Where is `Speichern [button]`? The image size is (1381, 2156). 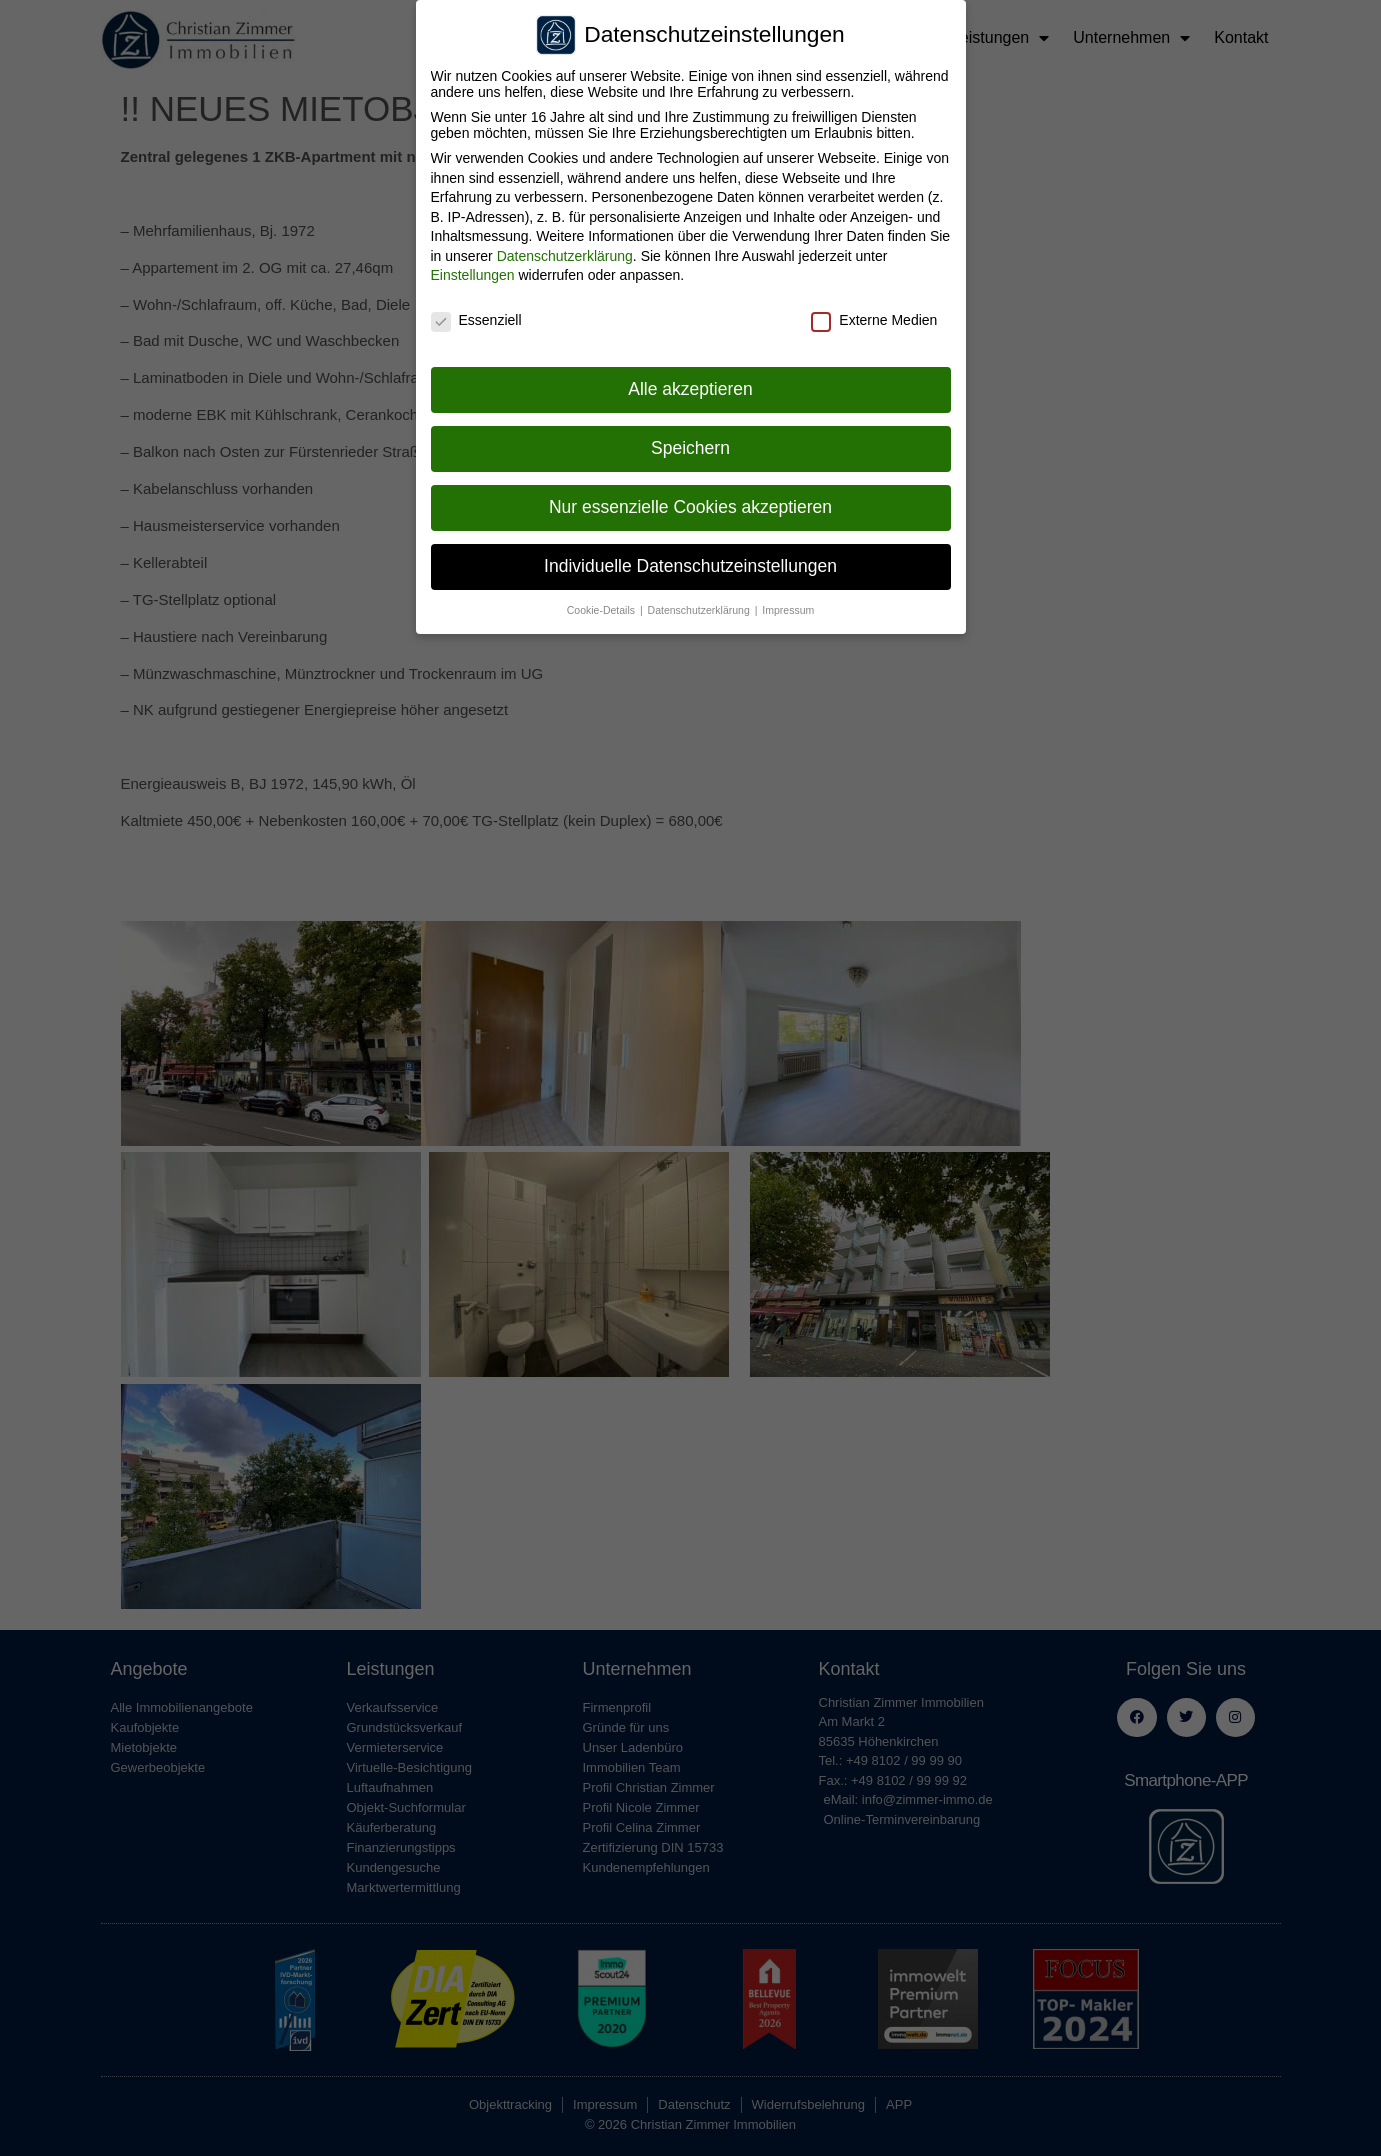 Speichern [button] is located at coordinates (690, 432).